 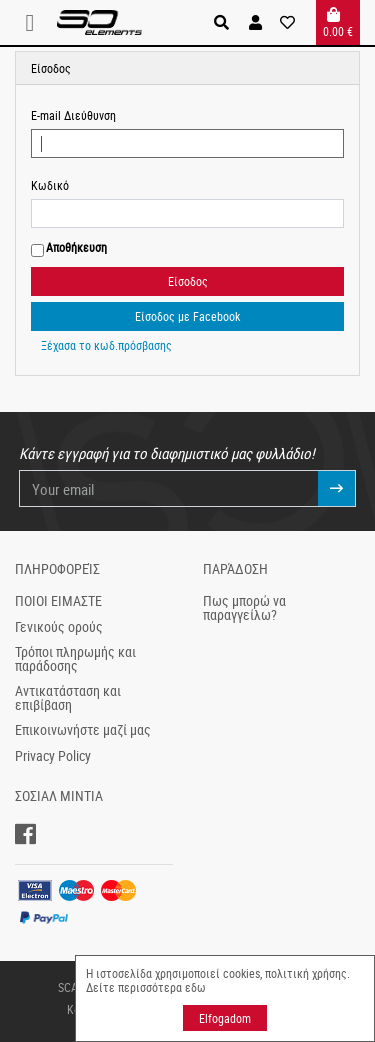 What do you see at coordinates (187, 316) in the screenshot?
I see `Είσοδος με Facebook [button]` at bounding box center [187, 316].